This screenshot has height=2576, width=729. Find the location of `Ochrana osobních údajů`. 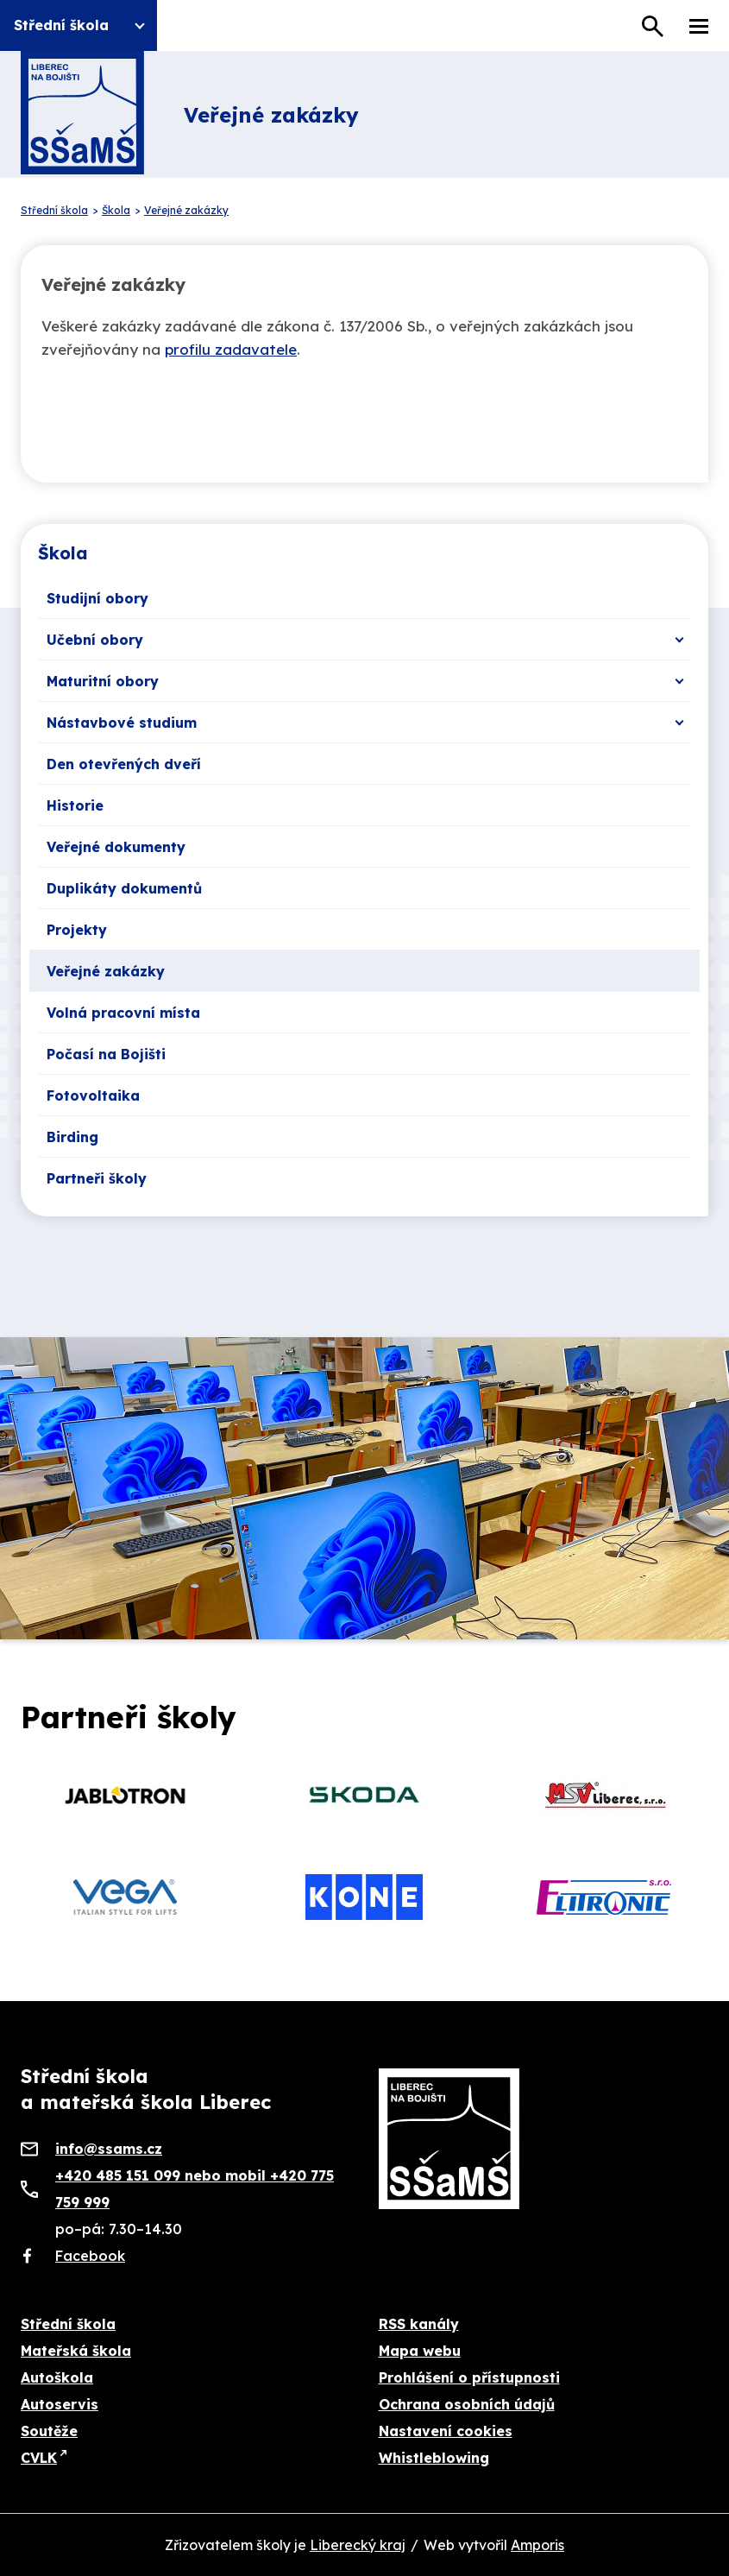

Ochrana osobních údajů is located at coordinates (467, 2404).